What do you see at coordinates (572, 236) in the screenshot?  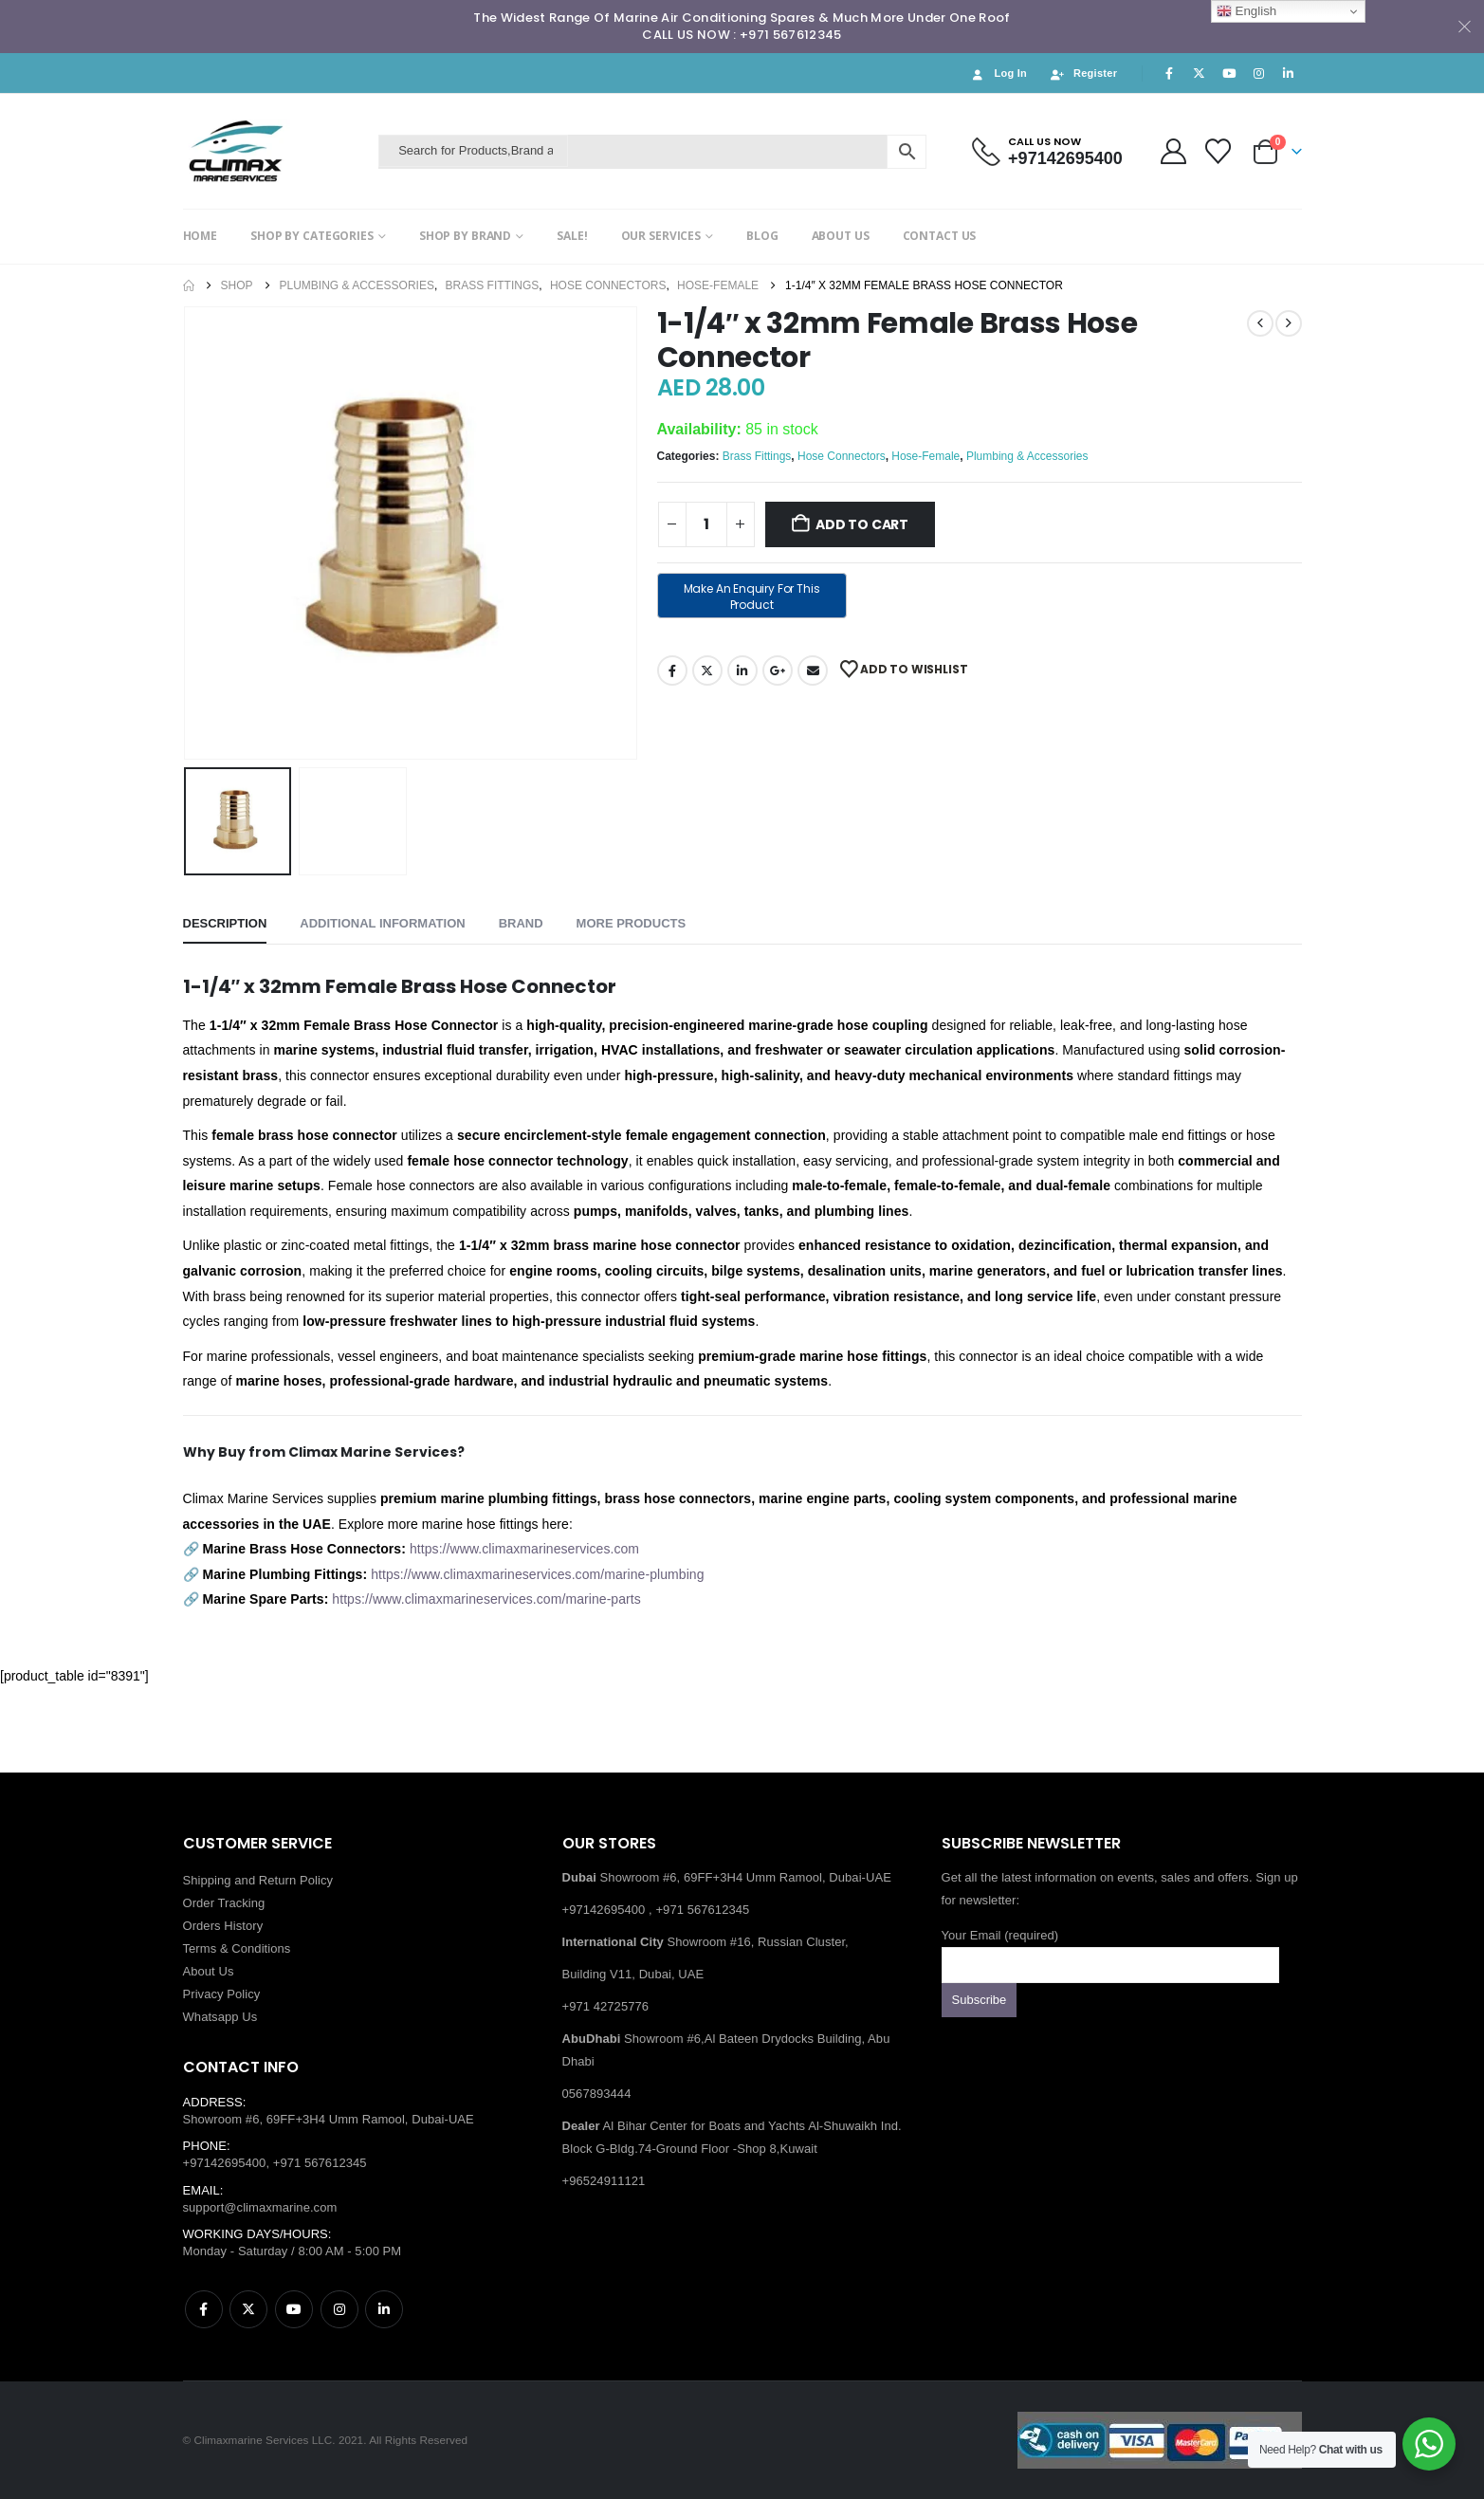 I see `SALE!` at bounding box center [572, 236].